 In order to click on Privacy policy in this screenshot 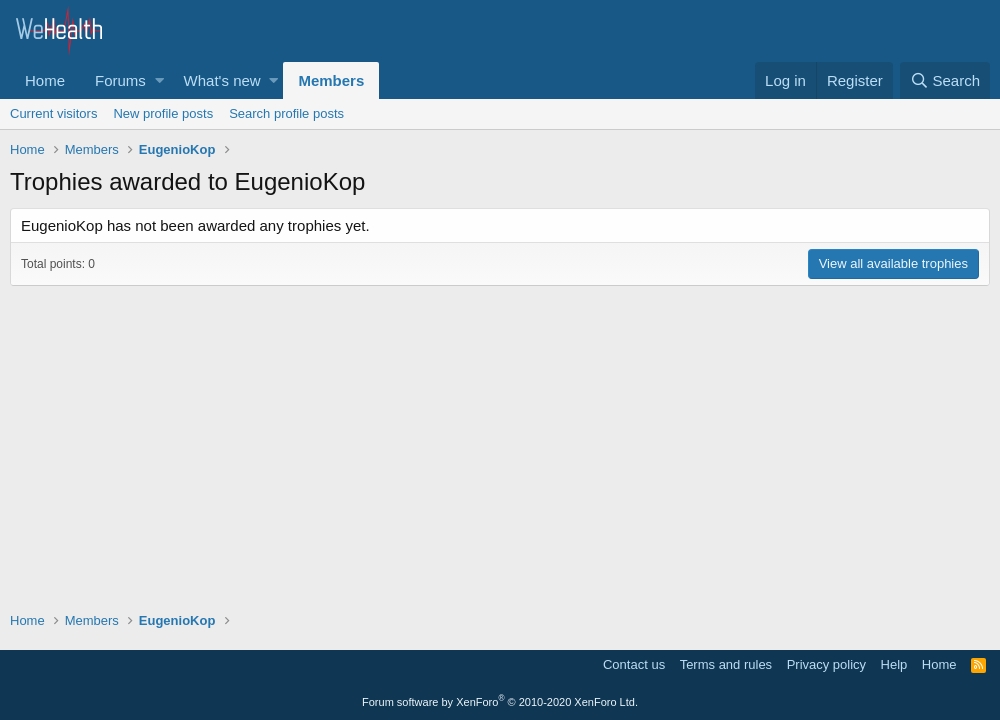, I will do `click(826, 664)`.